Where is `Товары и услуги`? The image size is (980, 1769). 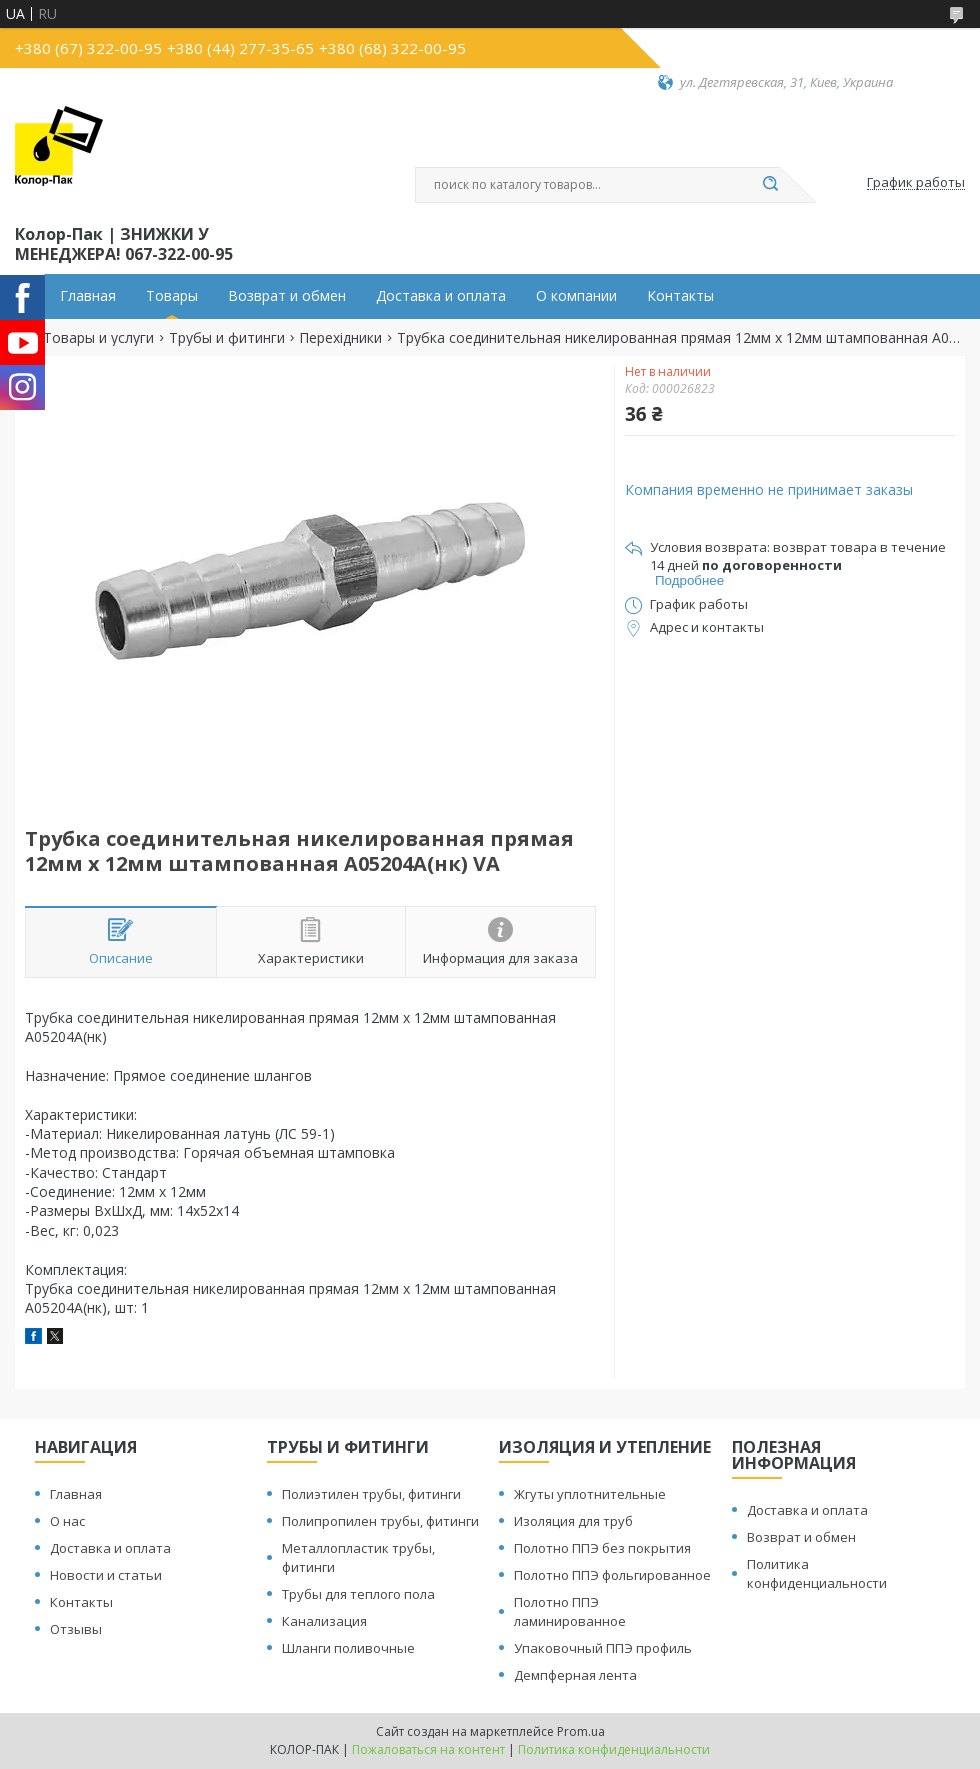
Товары и услуги is located at coordinates (98, 338).